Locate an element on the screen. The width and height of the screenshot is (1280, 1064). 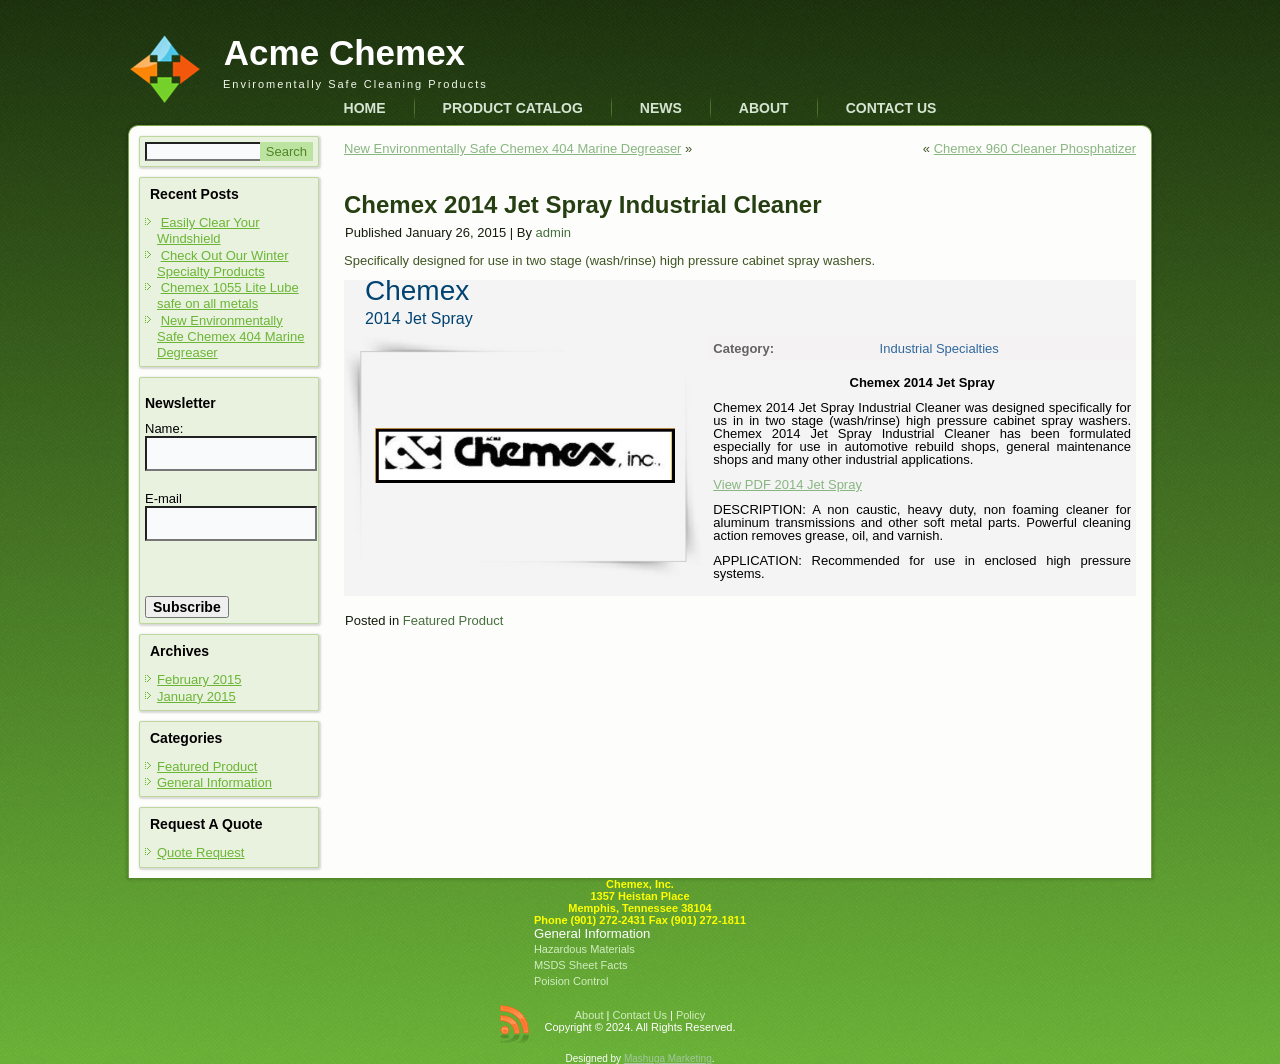
MSDS Sheet Facts is located at coordinates (581, 965).